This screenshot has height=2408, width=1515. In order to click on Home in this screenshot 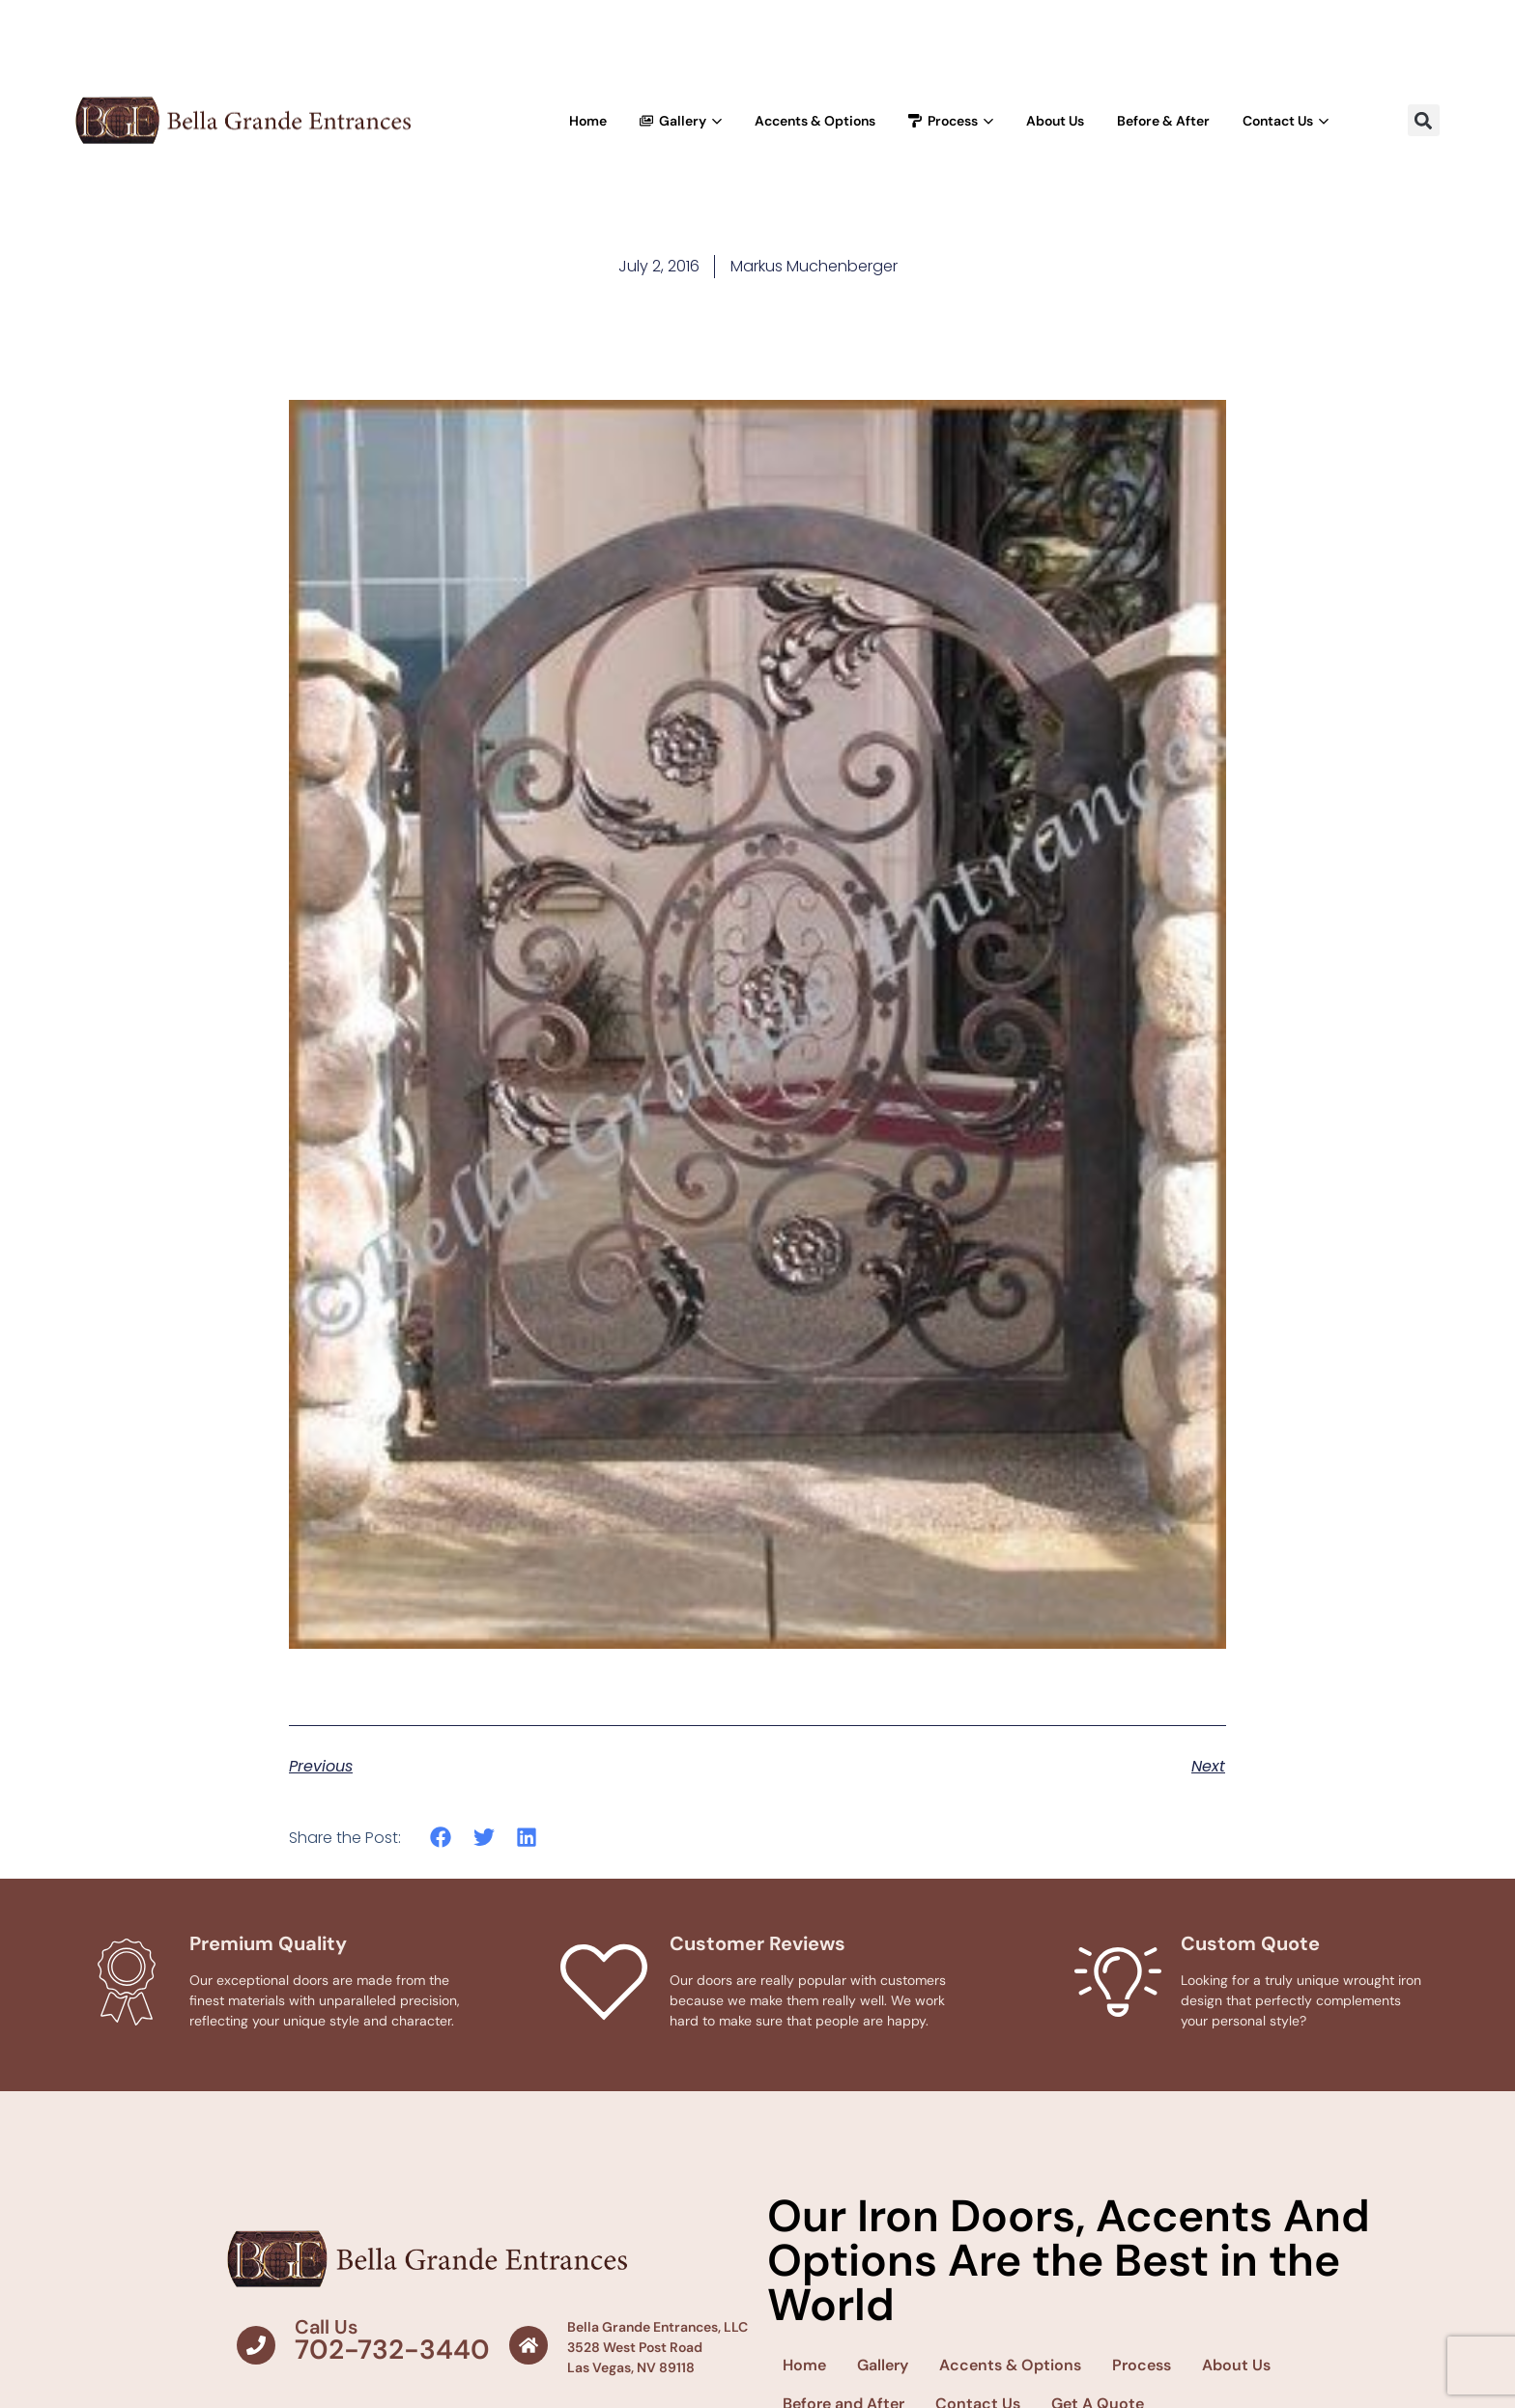, I will do `click(588, 120)`.